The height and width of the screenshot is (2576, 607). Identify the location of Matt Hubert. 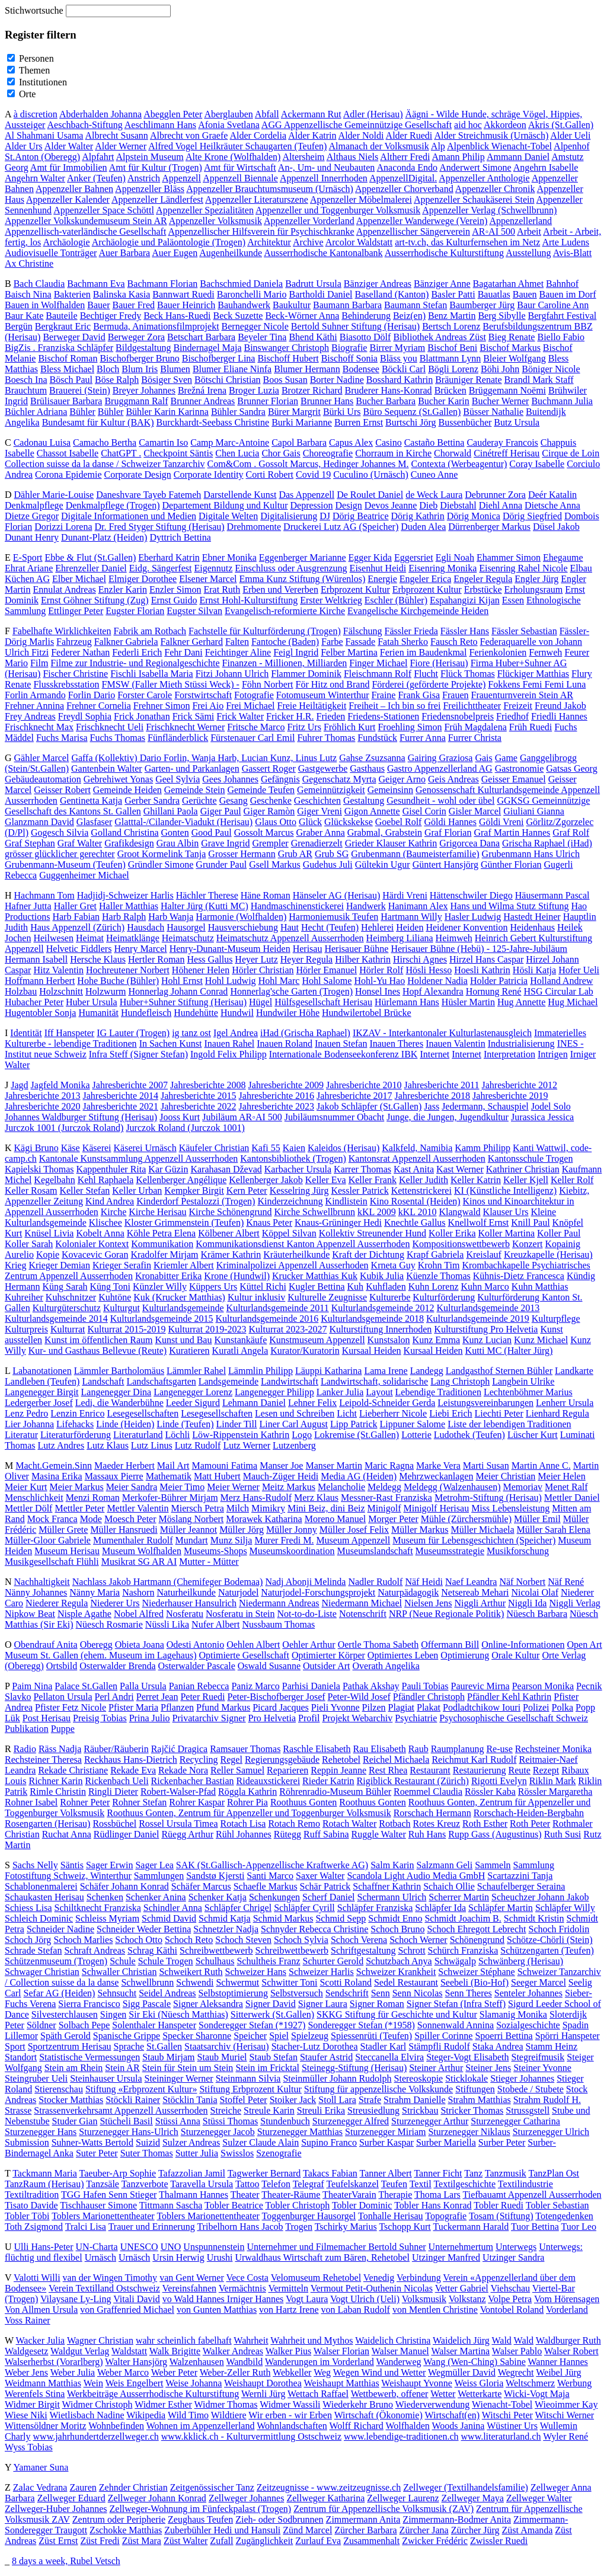
(217, 1476).